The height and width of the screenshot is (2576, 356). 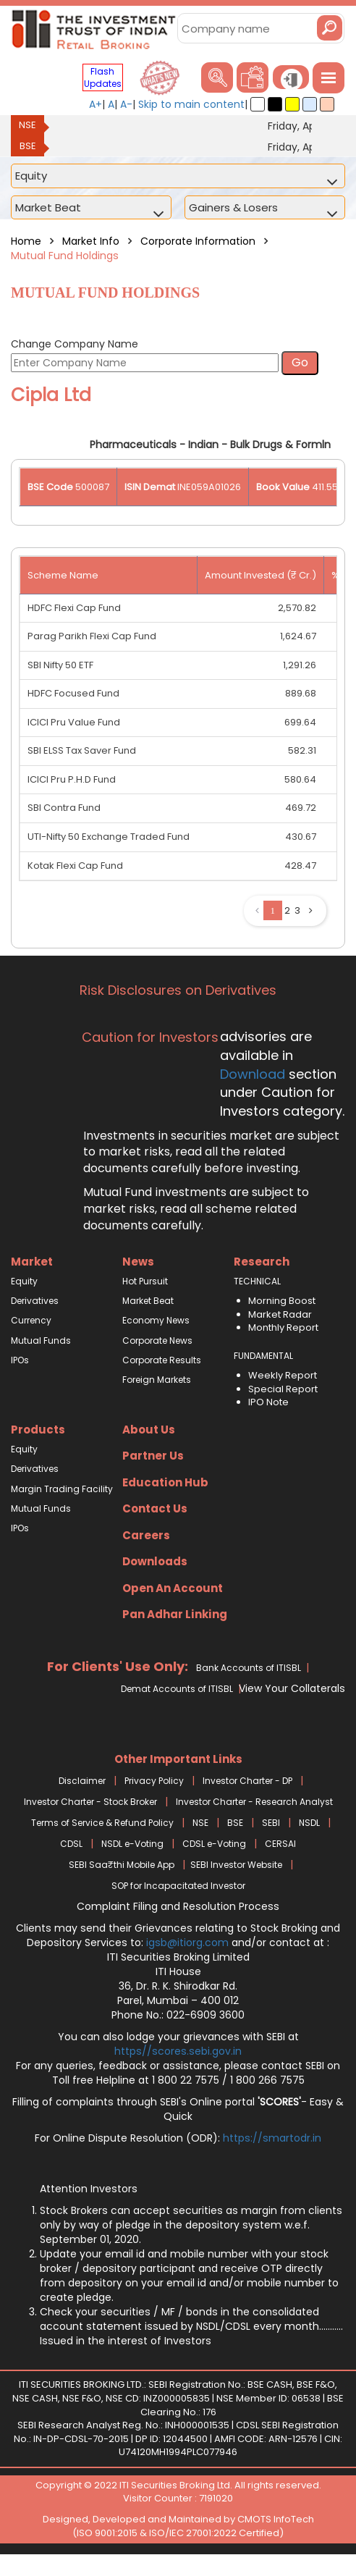 I want to click on Disclaimer, so click(x=82, y=1781).